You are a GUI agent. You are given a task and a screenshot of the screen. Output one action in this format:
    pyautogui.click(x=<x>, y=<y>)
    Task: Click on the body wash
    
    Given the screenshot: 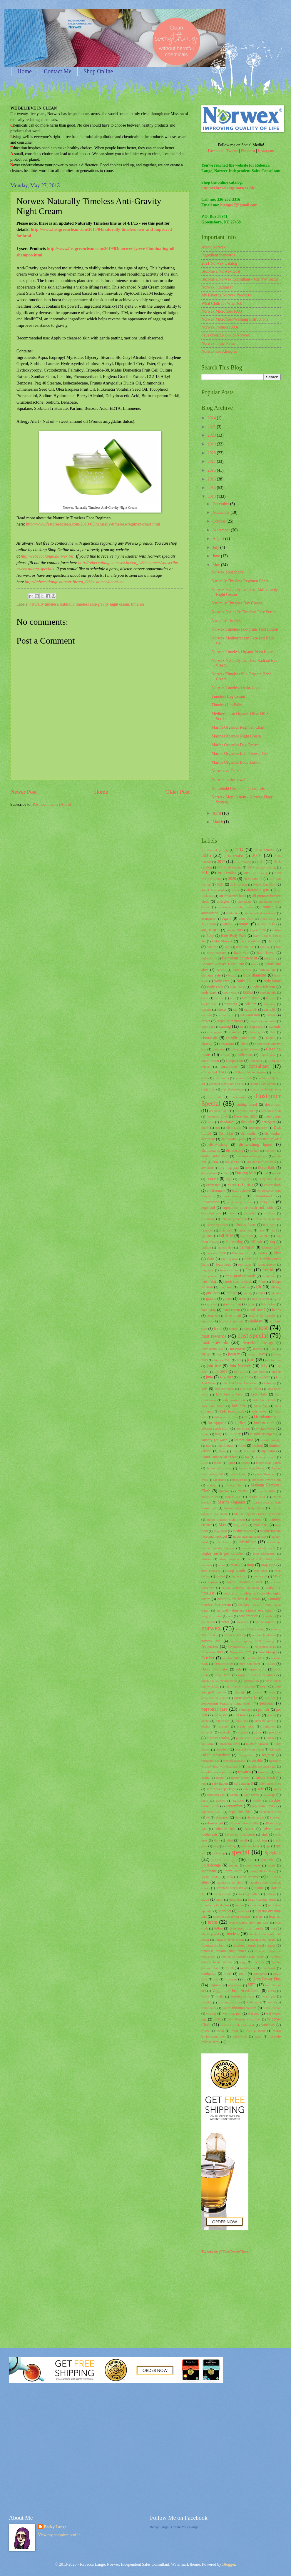 What is the action you would take?
    pyautogui.click(x=209, y=992)
    